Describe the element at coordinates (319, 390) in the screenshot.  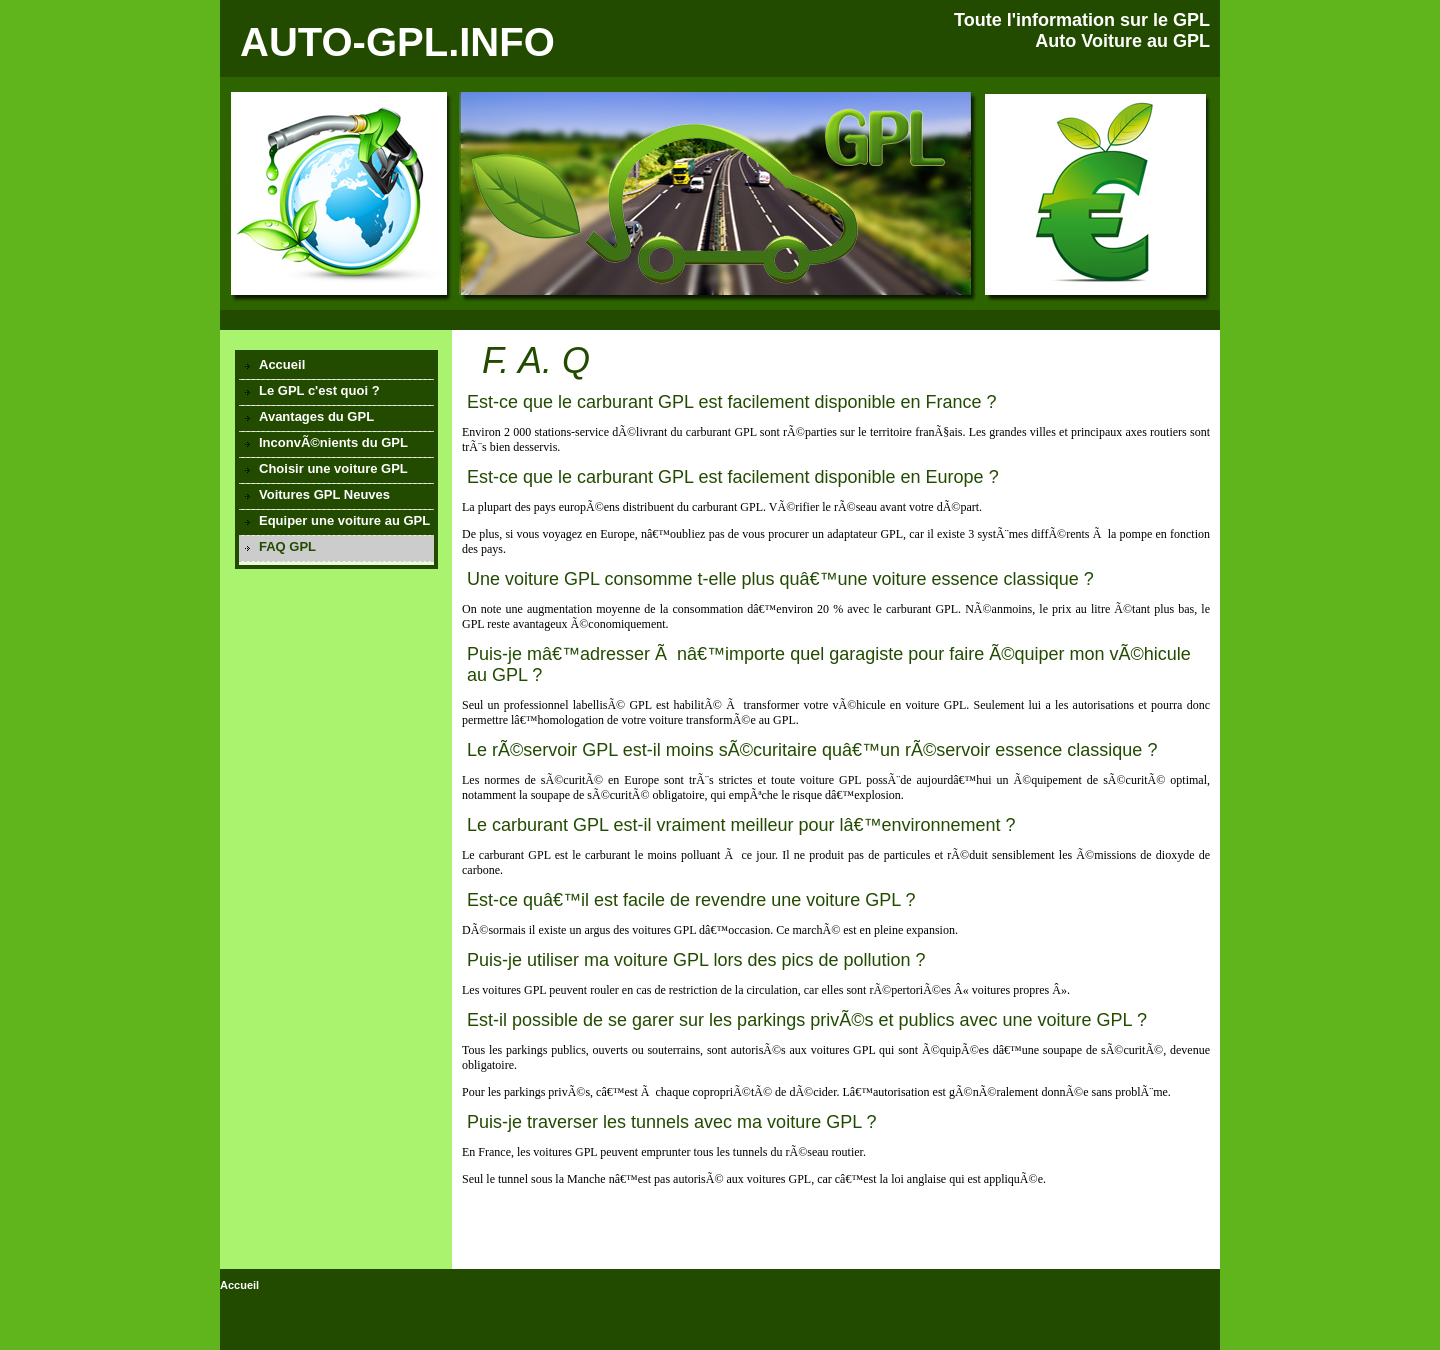
I see `Le GPL c'est quoi ?` at that location.